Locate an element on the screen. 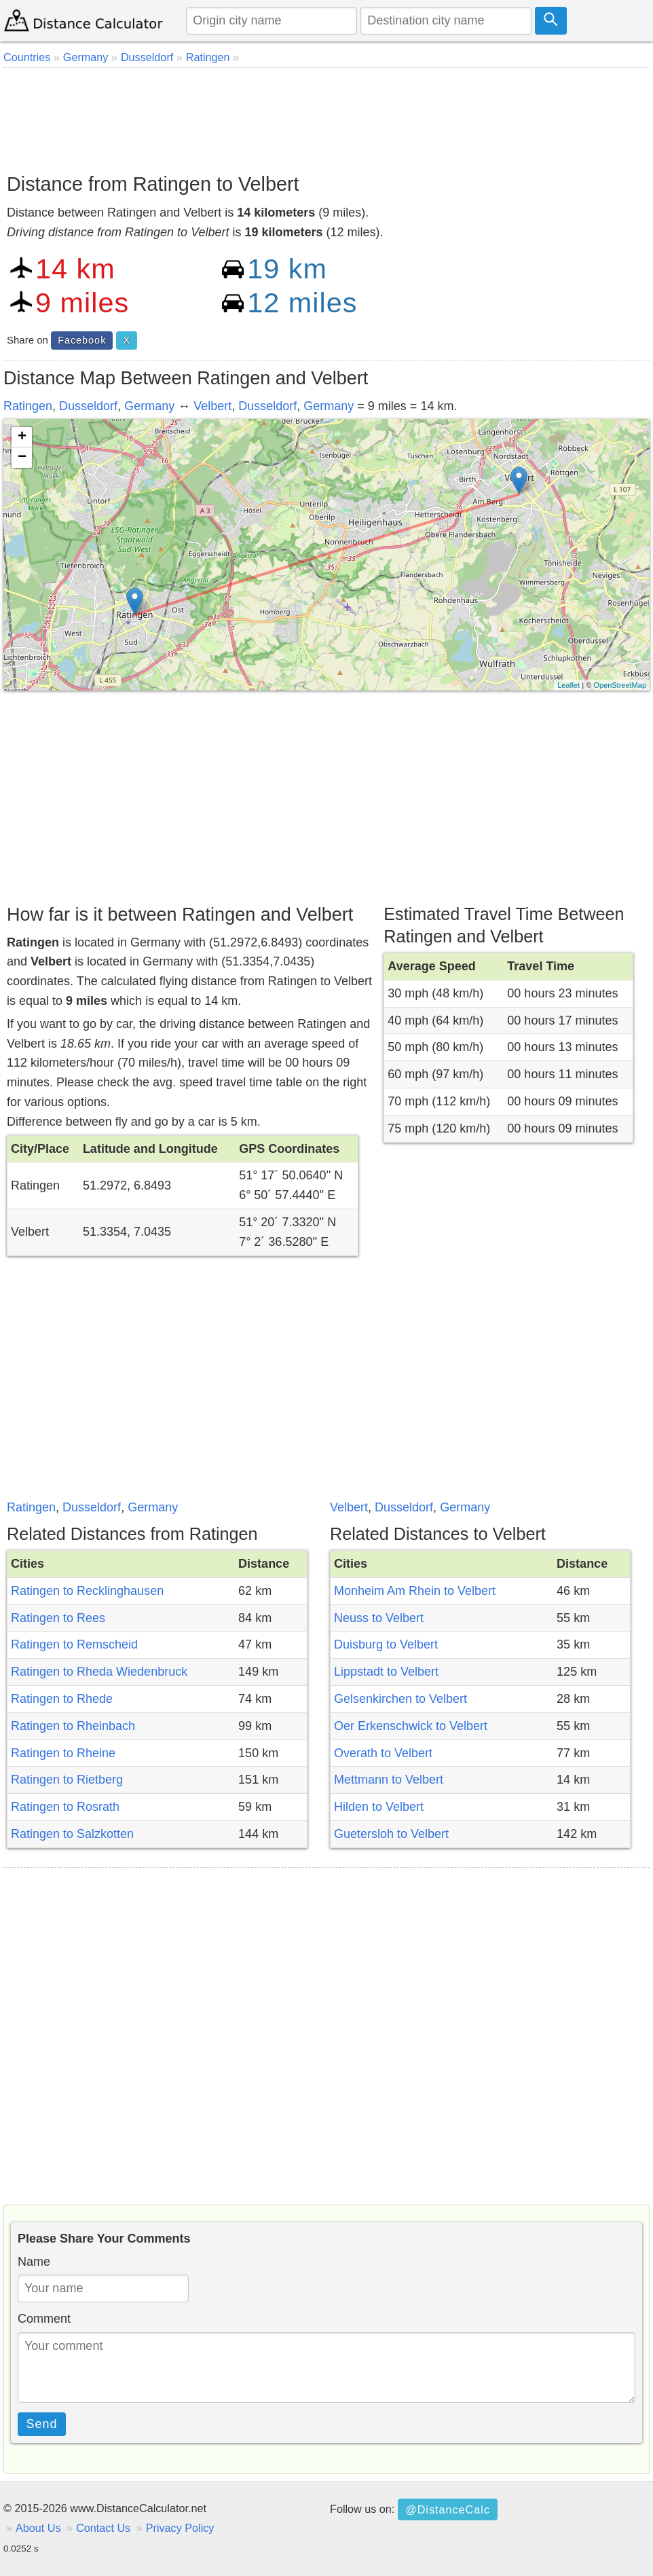 This screenshot has height=2576, width=653. Name is located at coordinates (34, 2261).